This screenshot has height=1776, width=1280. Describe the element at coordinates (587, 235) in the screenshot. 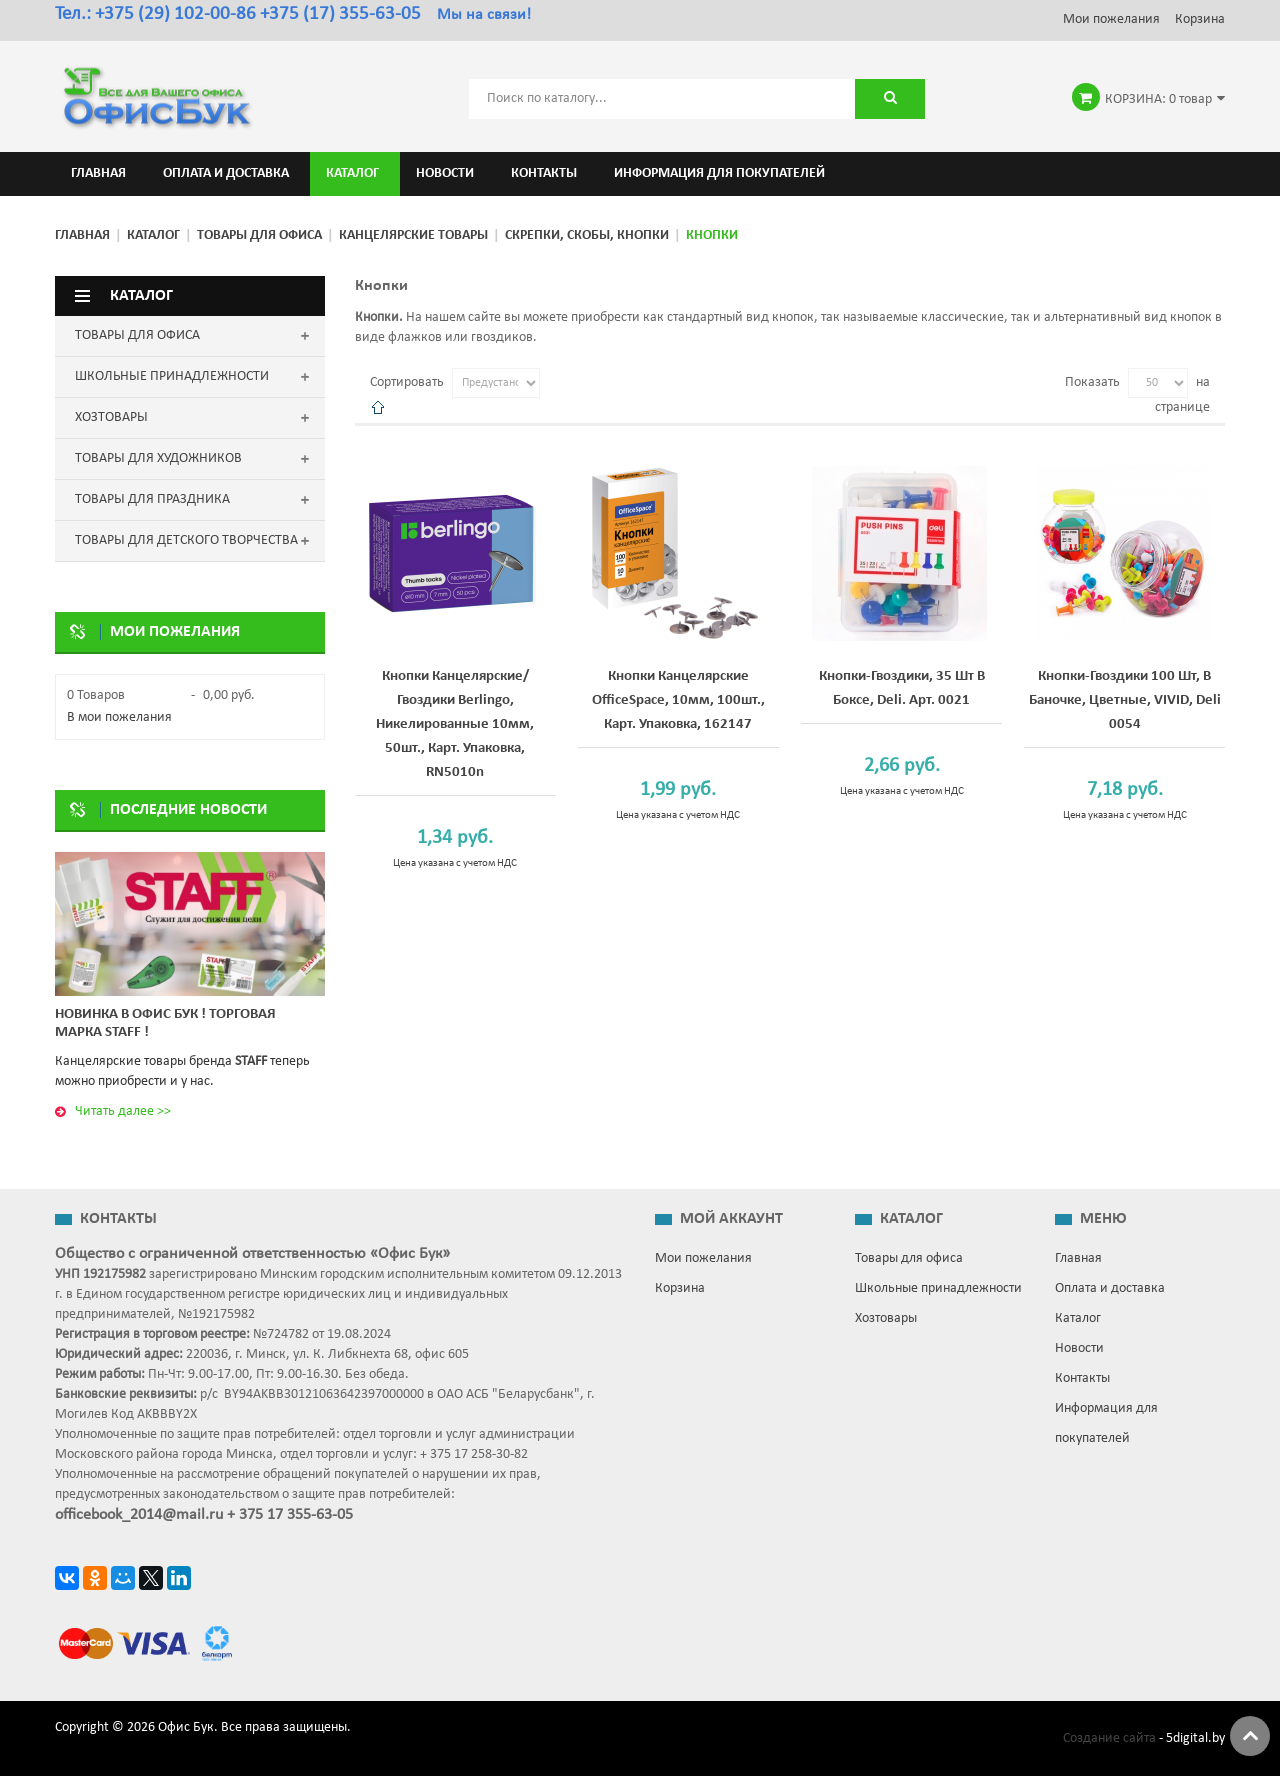

I see `Скрепки, скобы, кнопки` at that location.